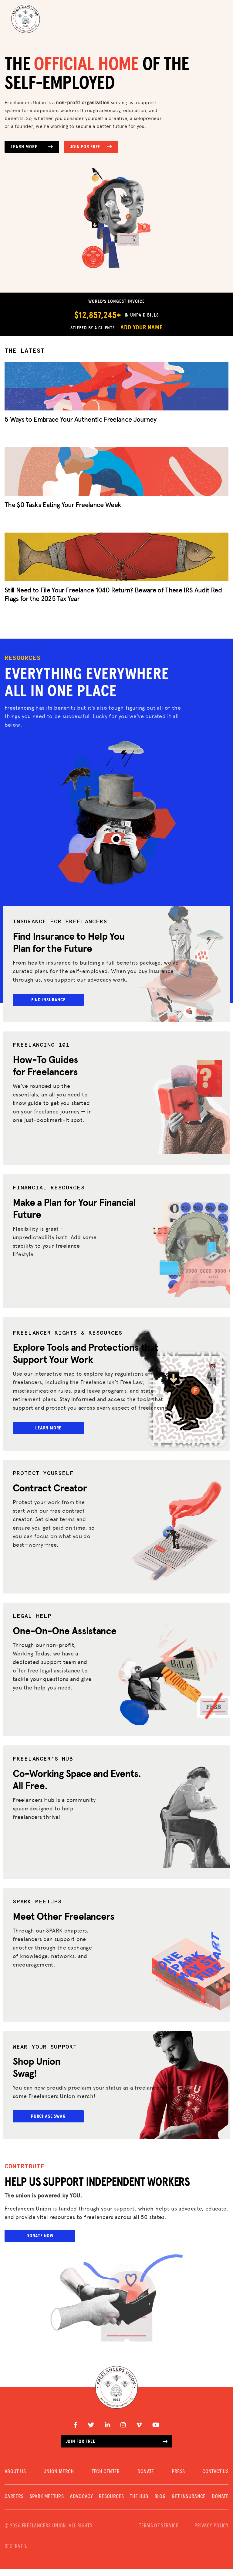 This screenshot has width=233, height=2576. Describe the element at coordinates (50, 1000) in the screenshot. I see `Find Insurance` at that location.